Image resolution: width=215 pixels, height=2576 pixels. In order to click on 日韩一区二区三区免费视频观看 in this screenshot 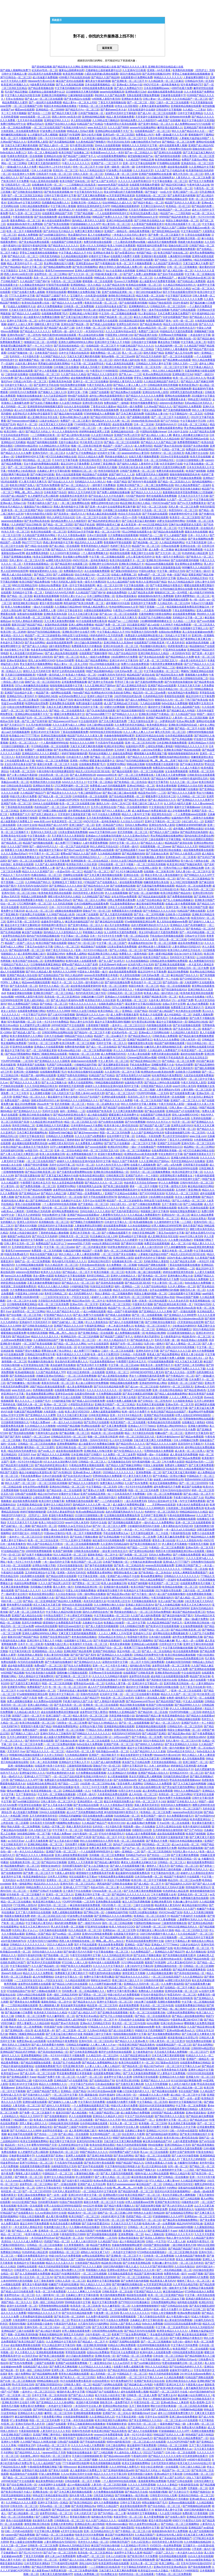, I will do `click(164, 1493)`.